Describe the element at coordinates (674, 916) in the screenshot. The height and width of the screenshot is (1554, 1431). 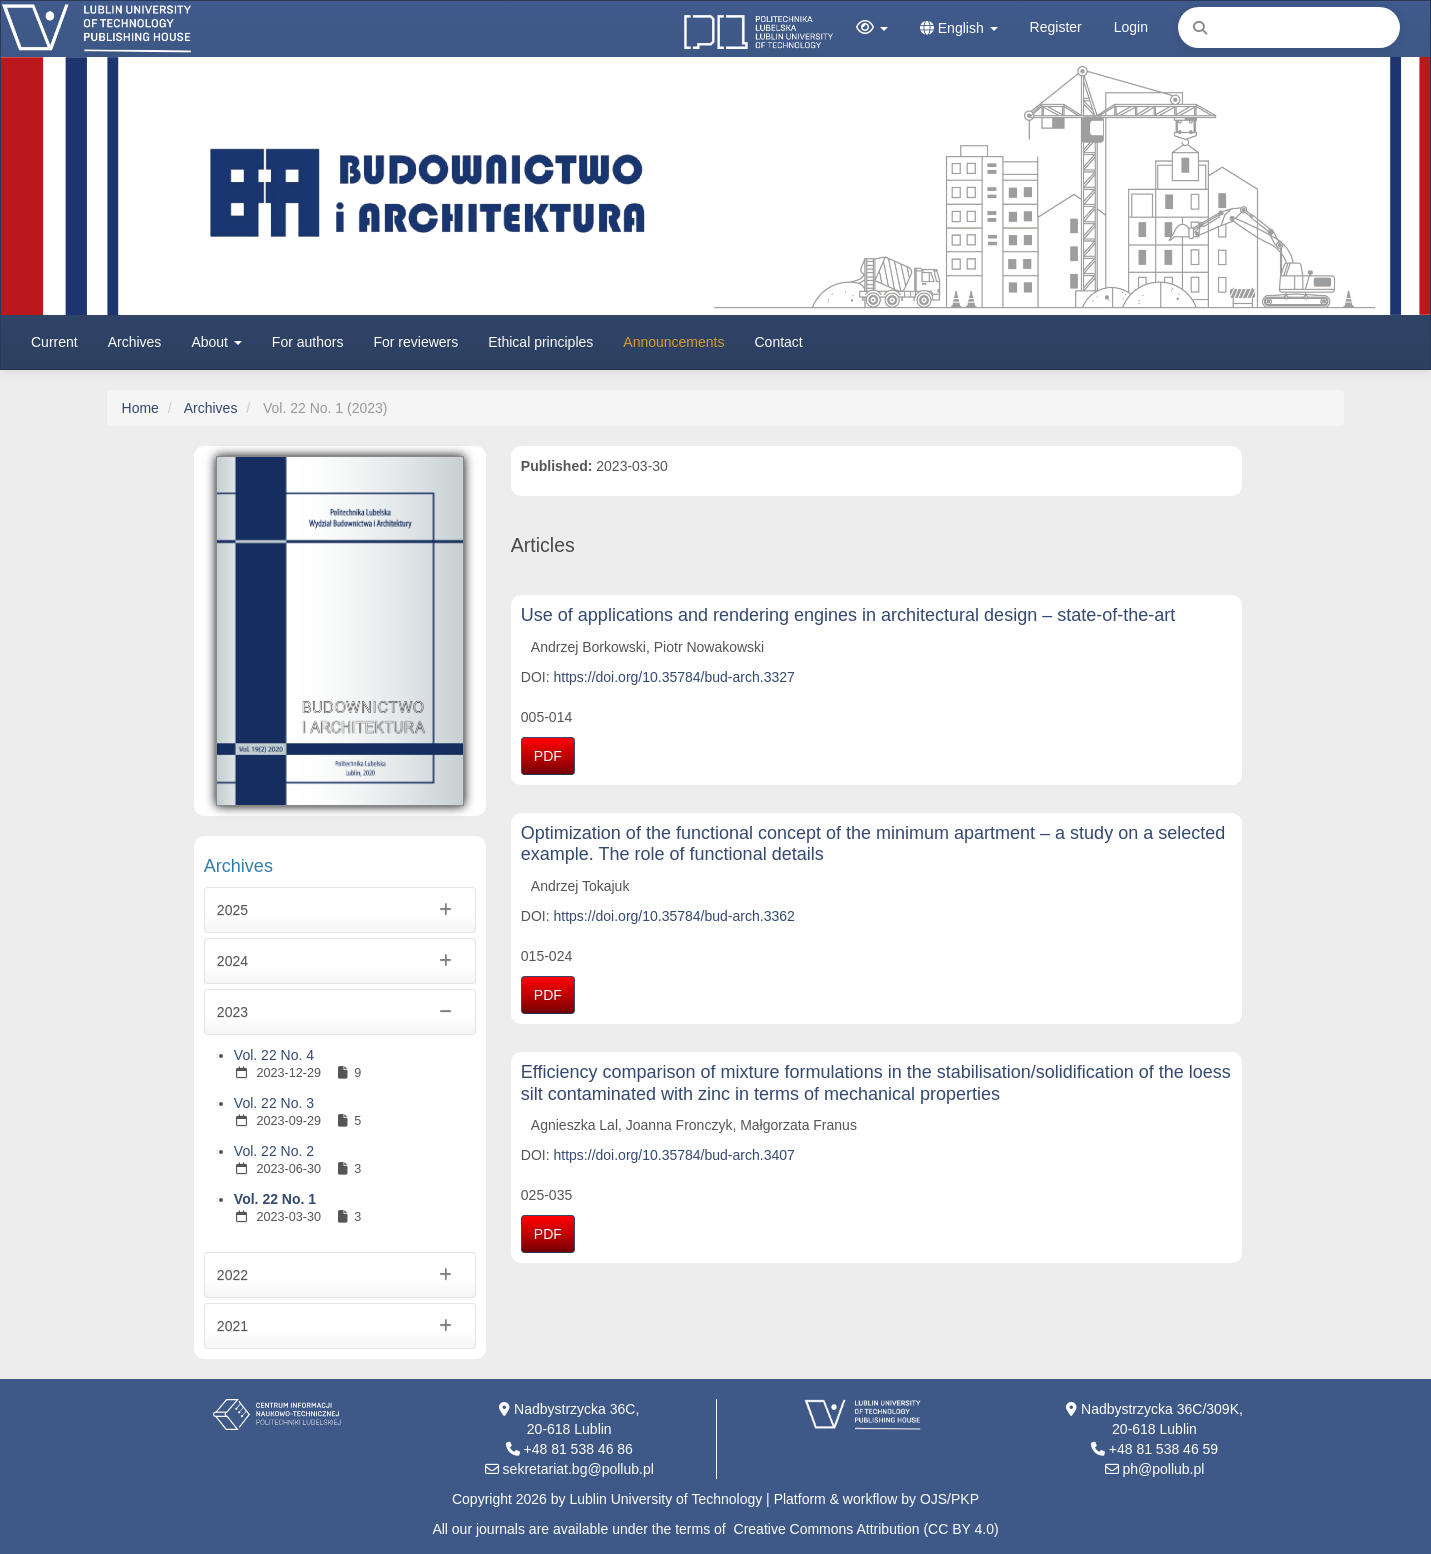
I see `https://doi.org/10.35784/bud-arch.3362` at that location.